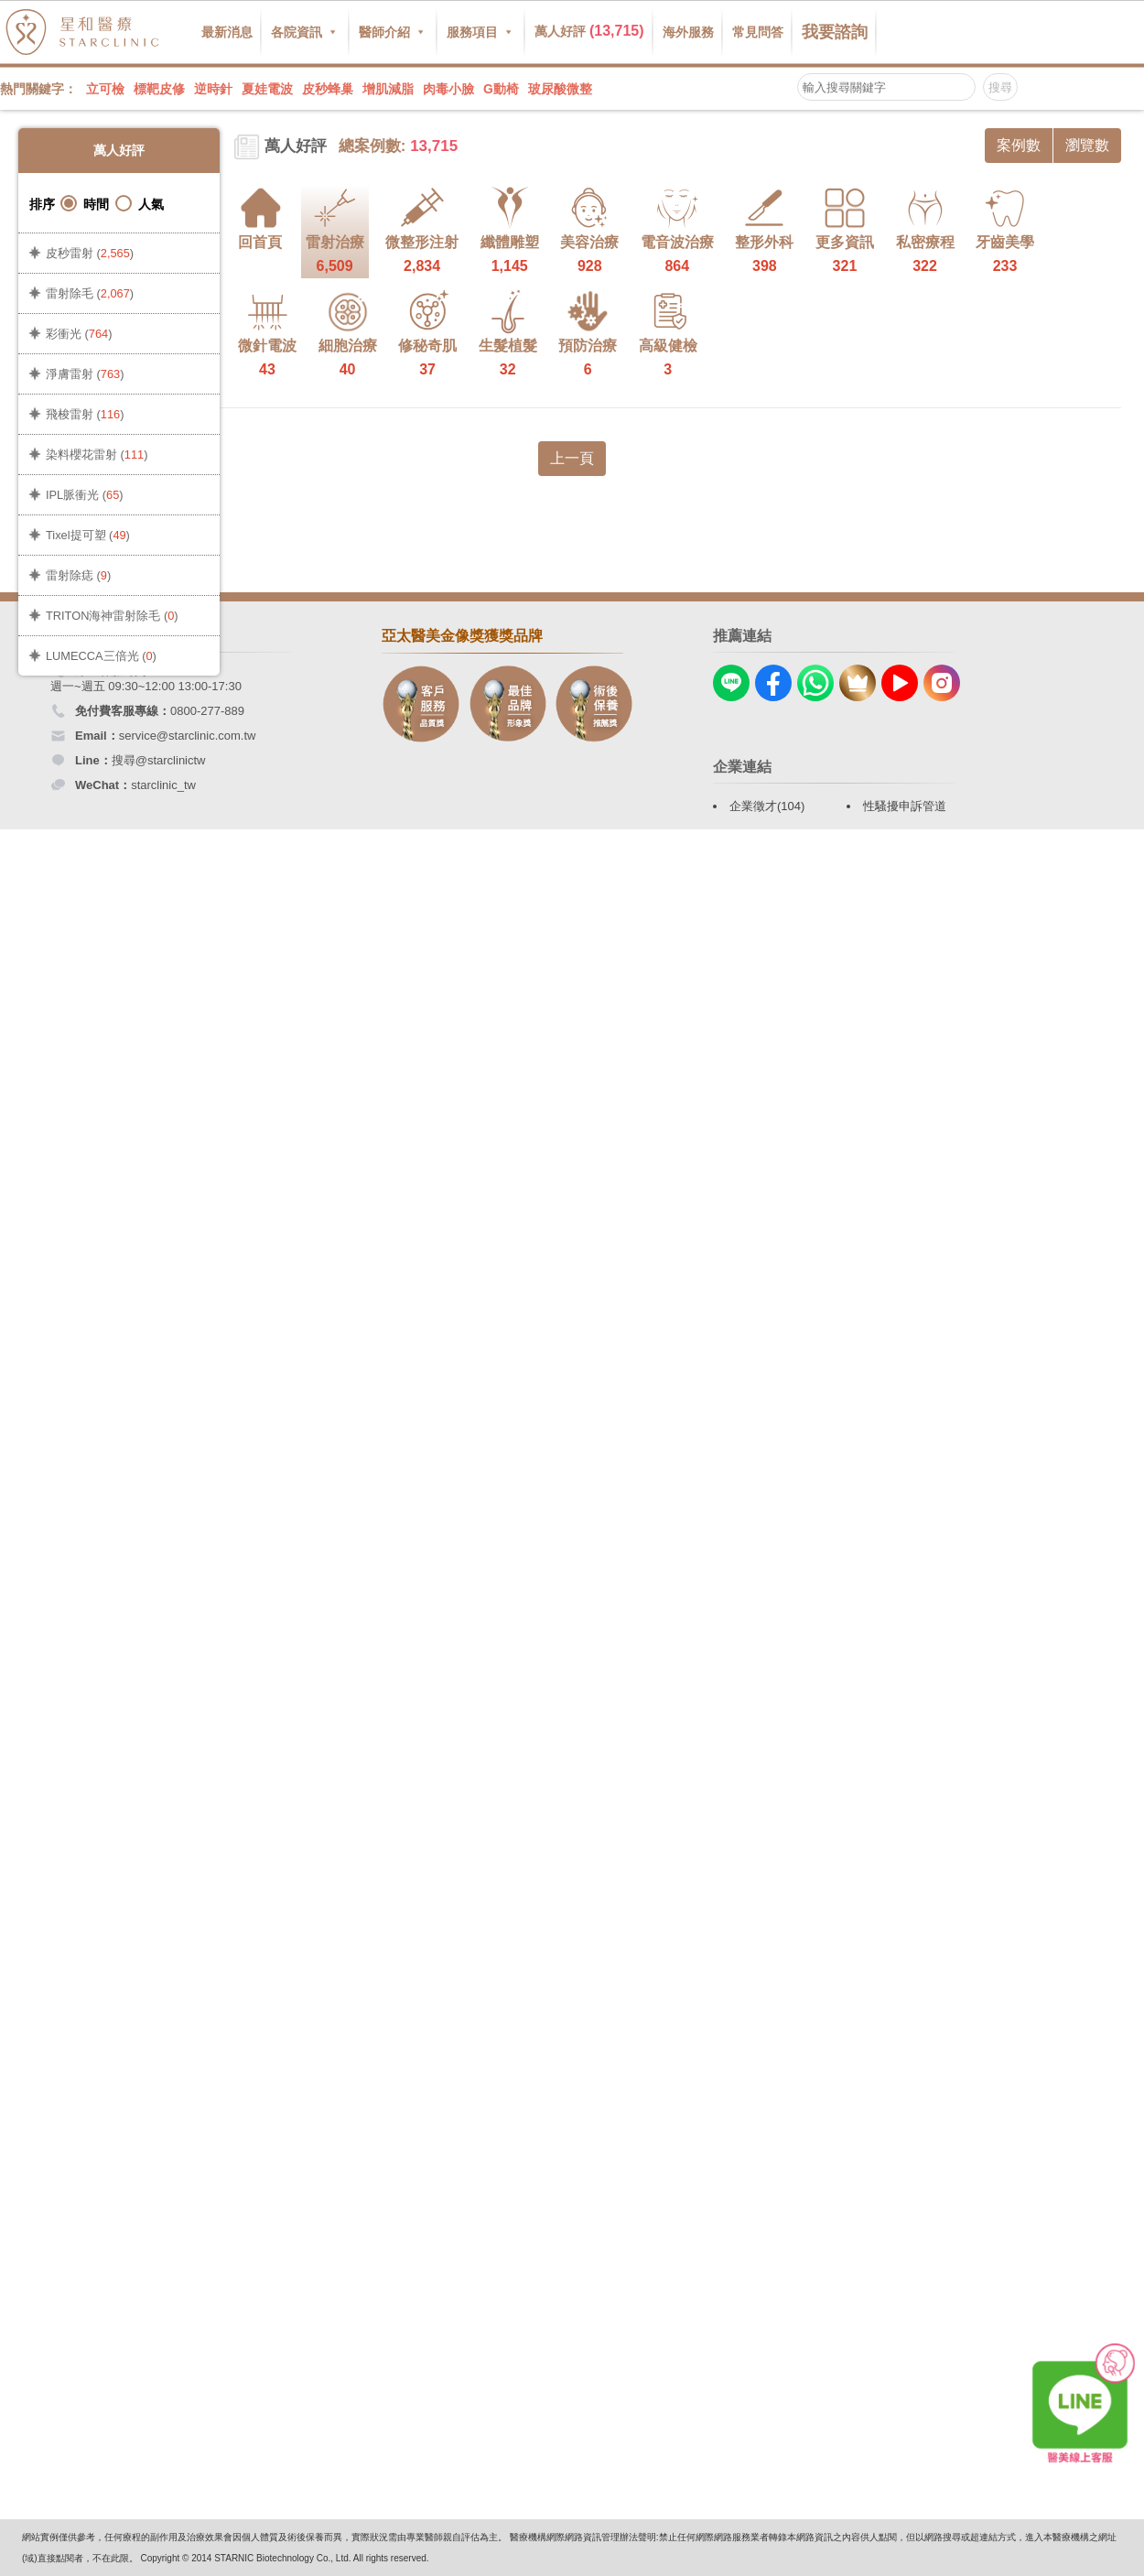 This screenshot has width=1144, height=2576. What do you see at coordinates (139, 203) in the screenshot?
I see `人氣` at bounding box center [139, 203].